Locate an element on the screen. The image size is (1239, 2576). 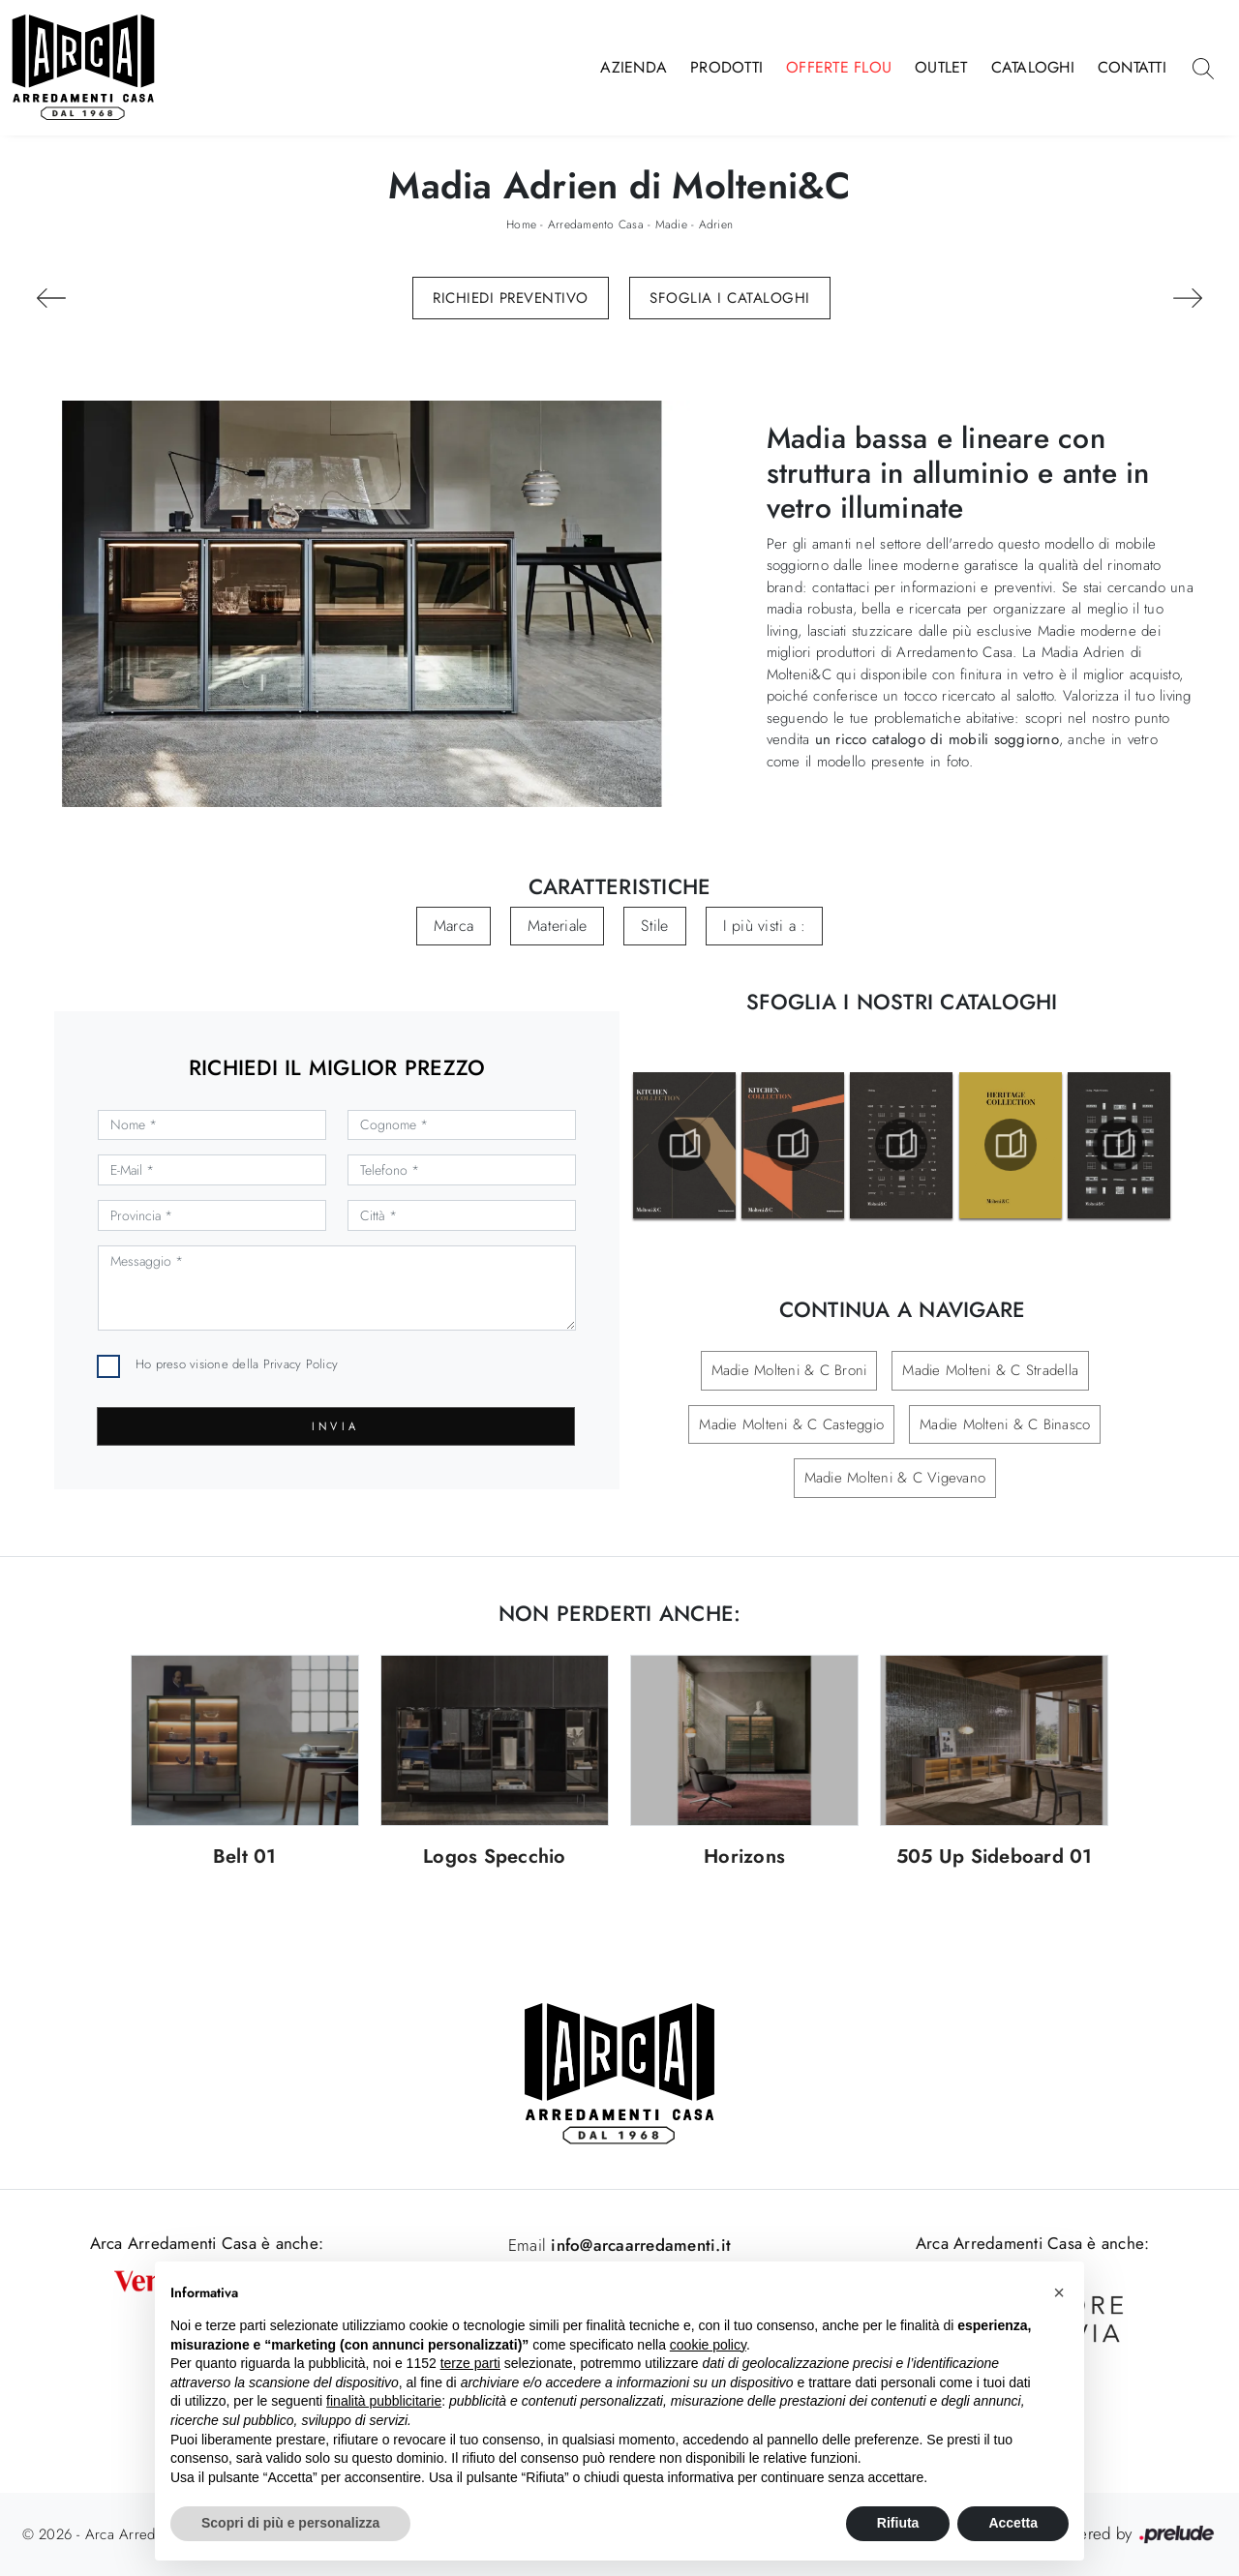
Contatti is located at coordinates (1132, 67).